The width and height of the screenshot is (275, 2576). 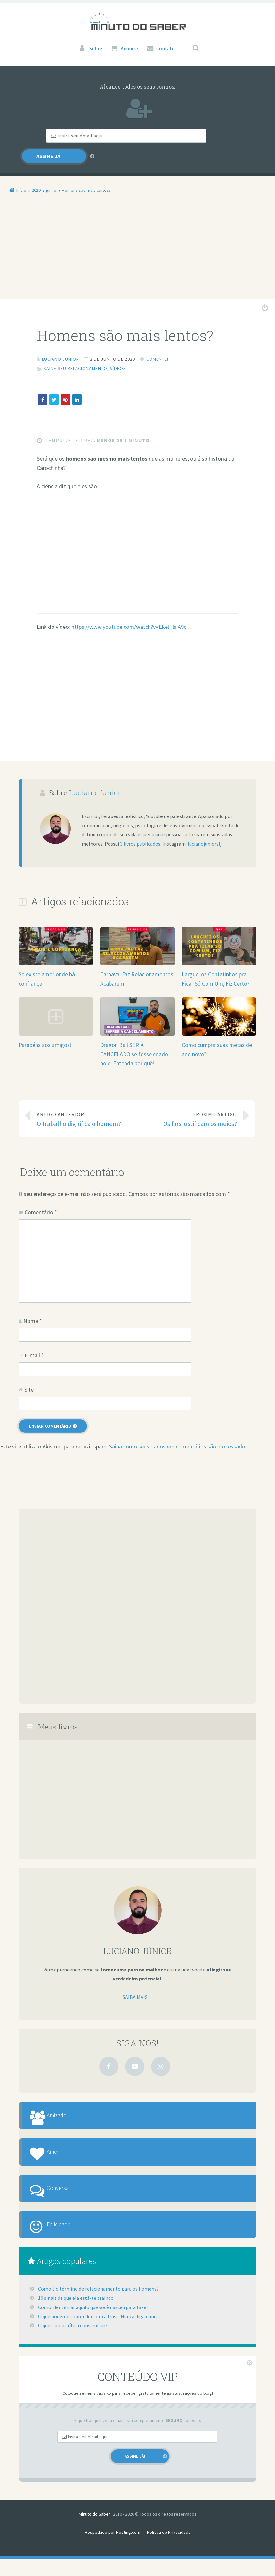 I want to click on Os fins justificam os meios?, so click(x=191, y=1105).